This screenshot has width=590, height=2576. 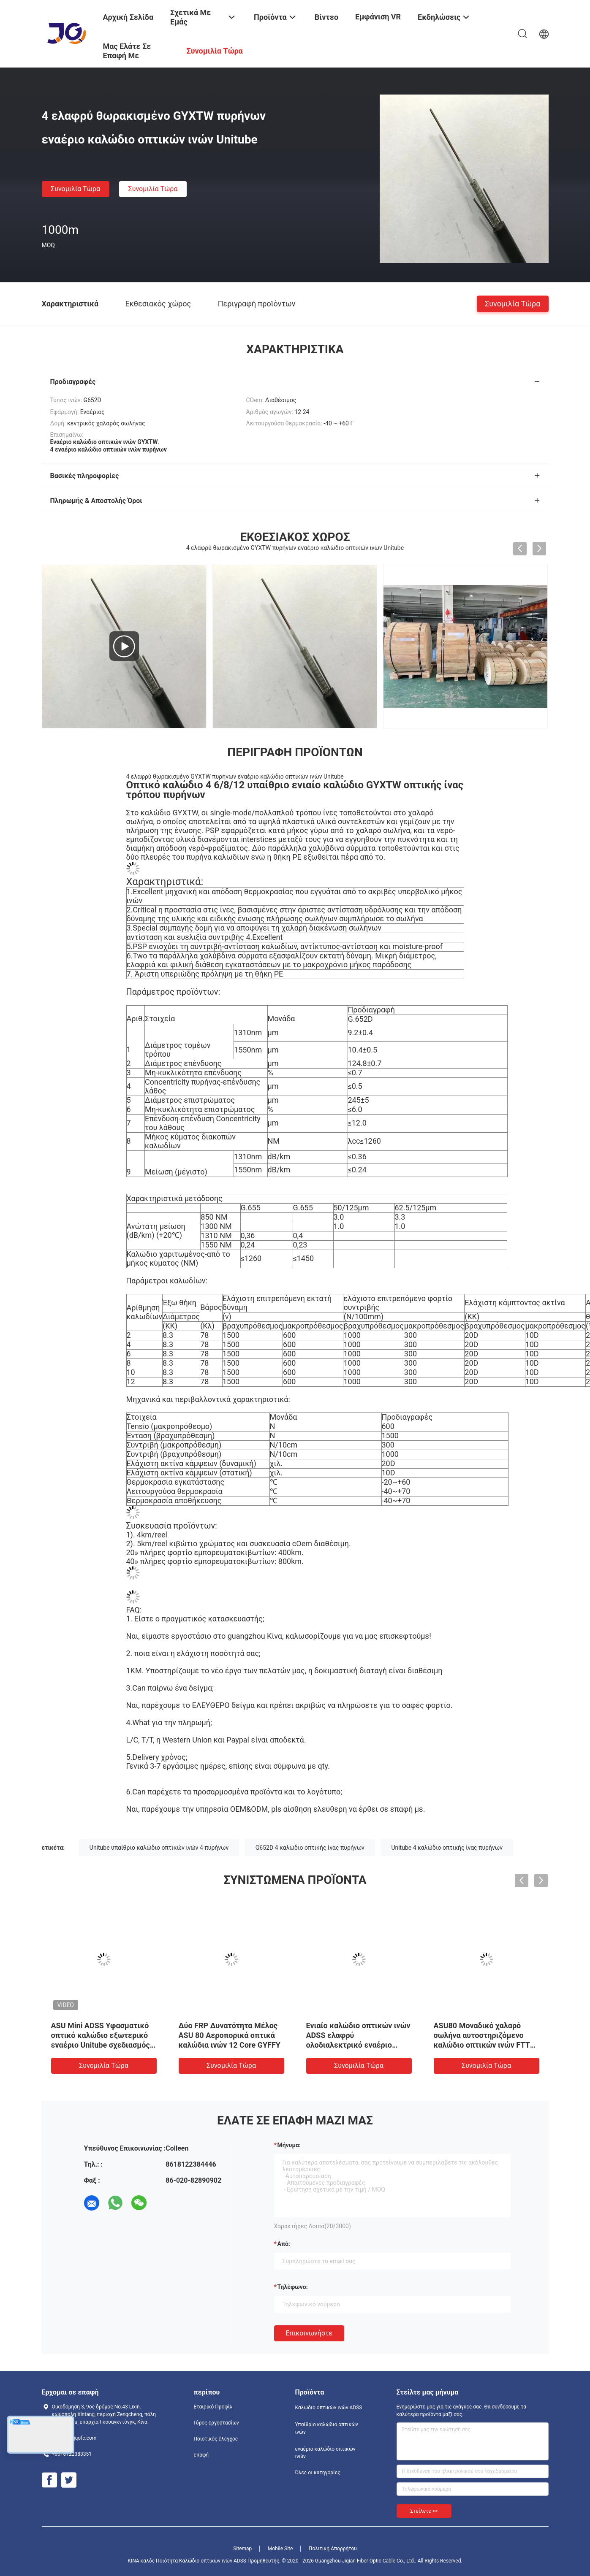 What do you see at coordinates (216, 2439) in the screenshot?
I see `Ποιοτικός έλεγχος` at bounding box center [216, 2439].